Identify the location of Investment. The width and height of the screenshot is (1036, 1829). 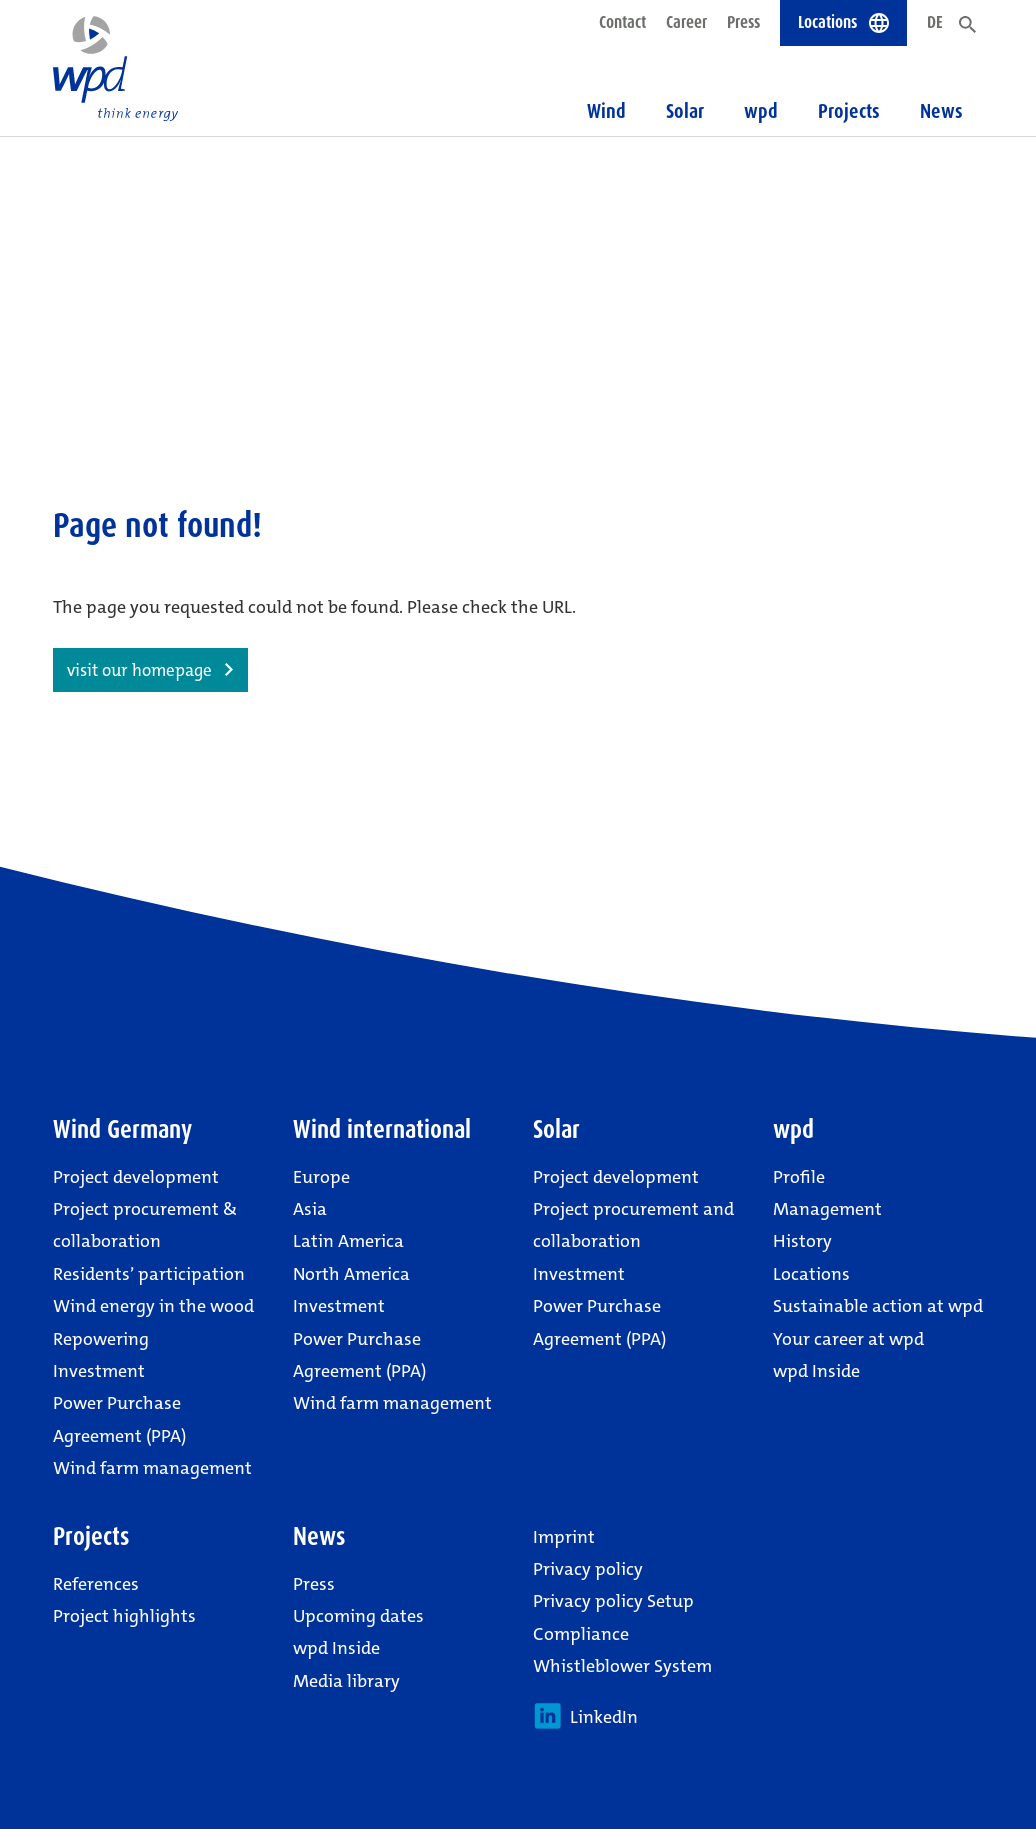
(99, 1371).